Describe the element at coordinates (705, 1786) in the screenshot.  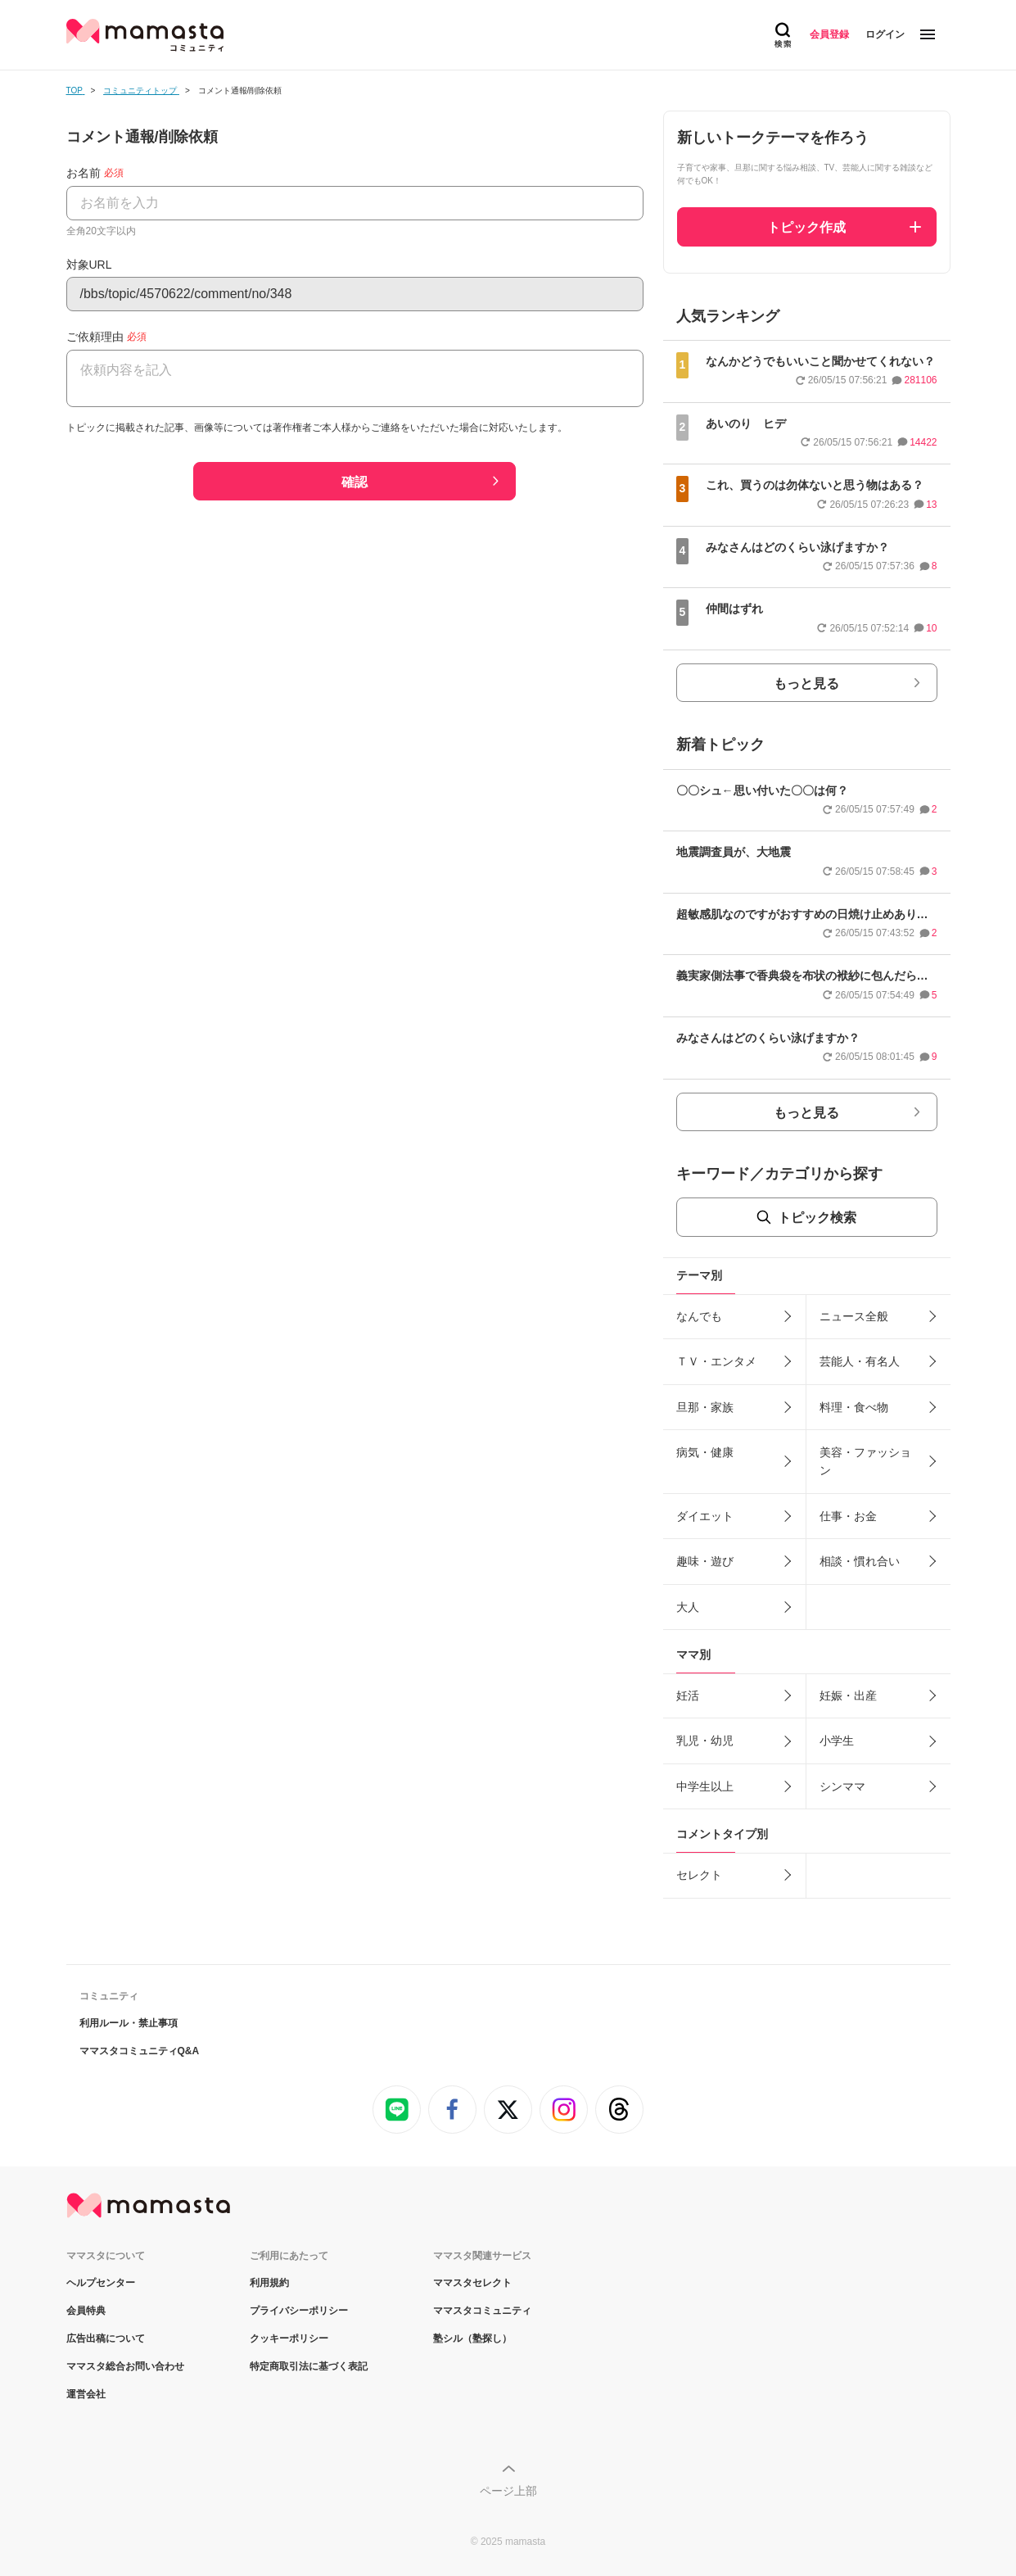
I see `中学生以上` at that location.